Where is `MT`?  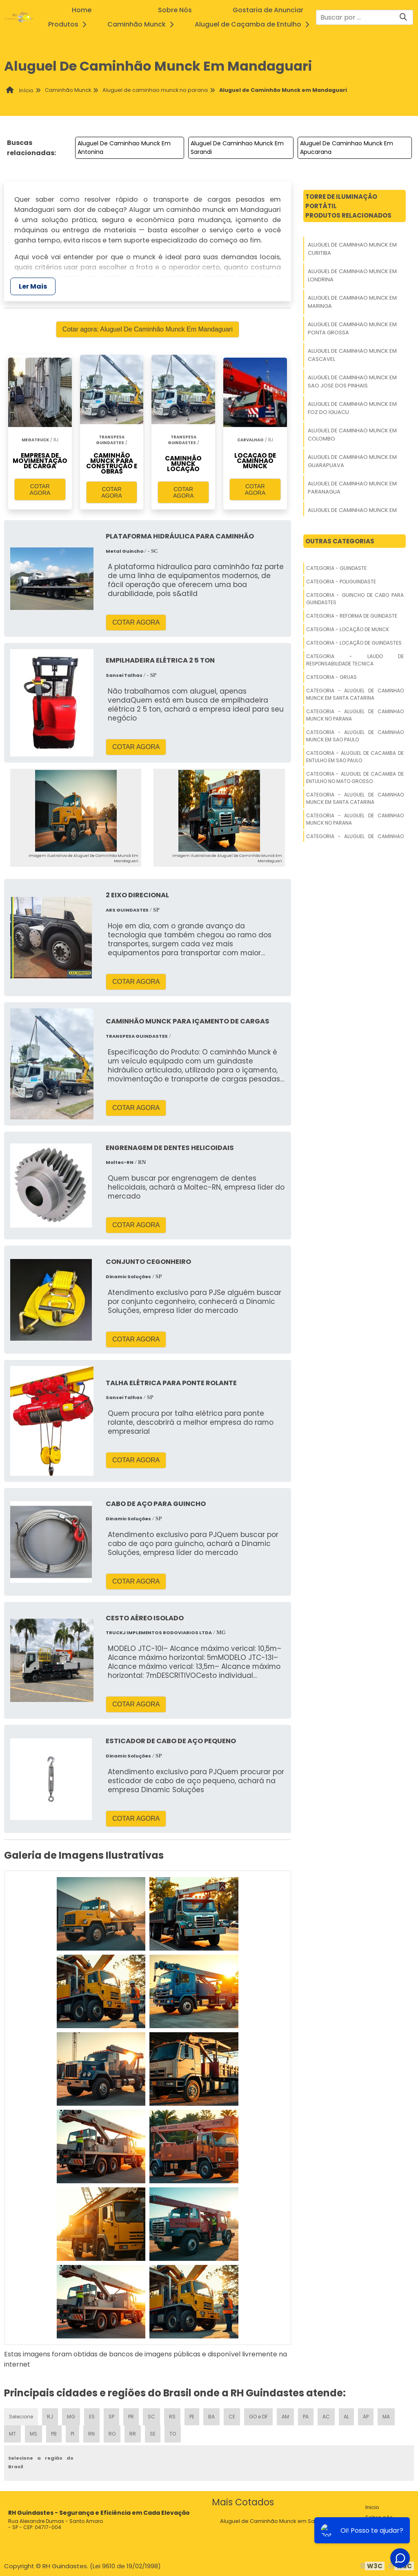
MT is located at coordinates (12, 2433).